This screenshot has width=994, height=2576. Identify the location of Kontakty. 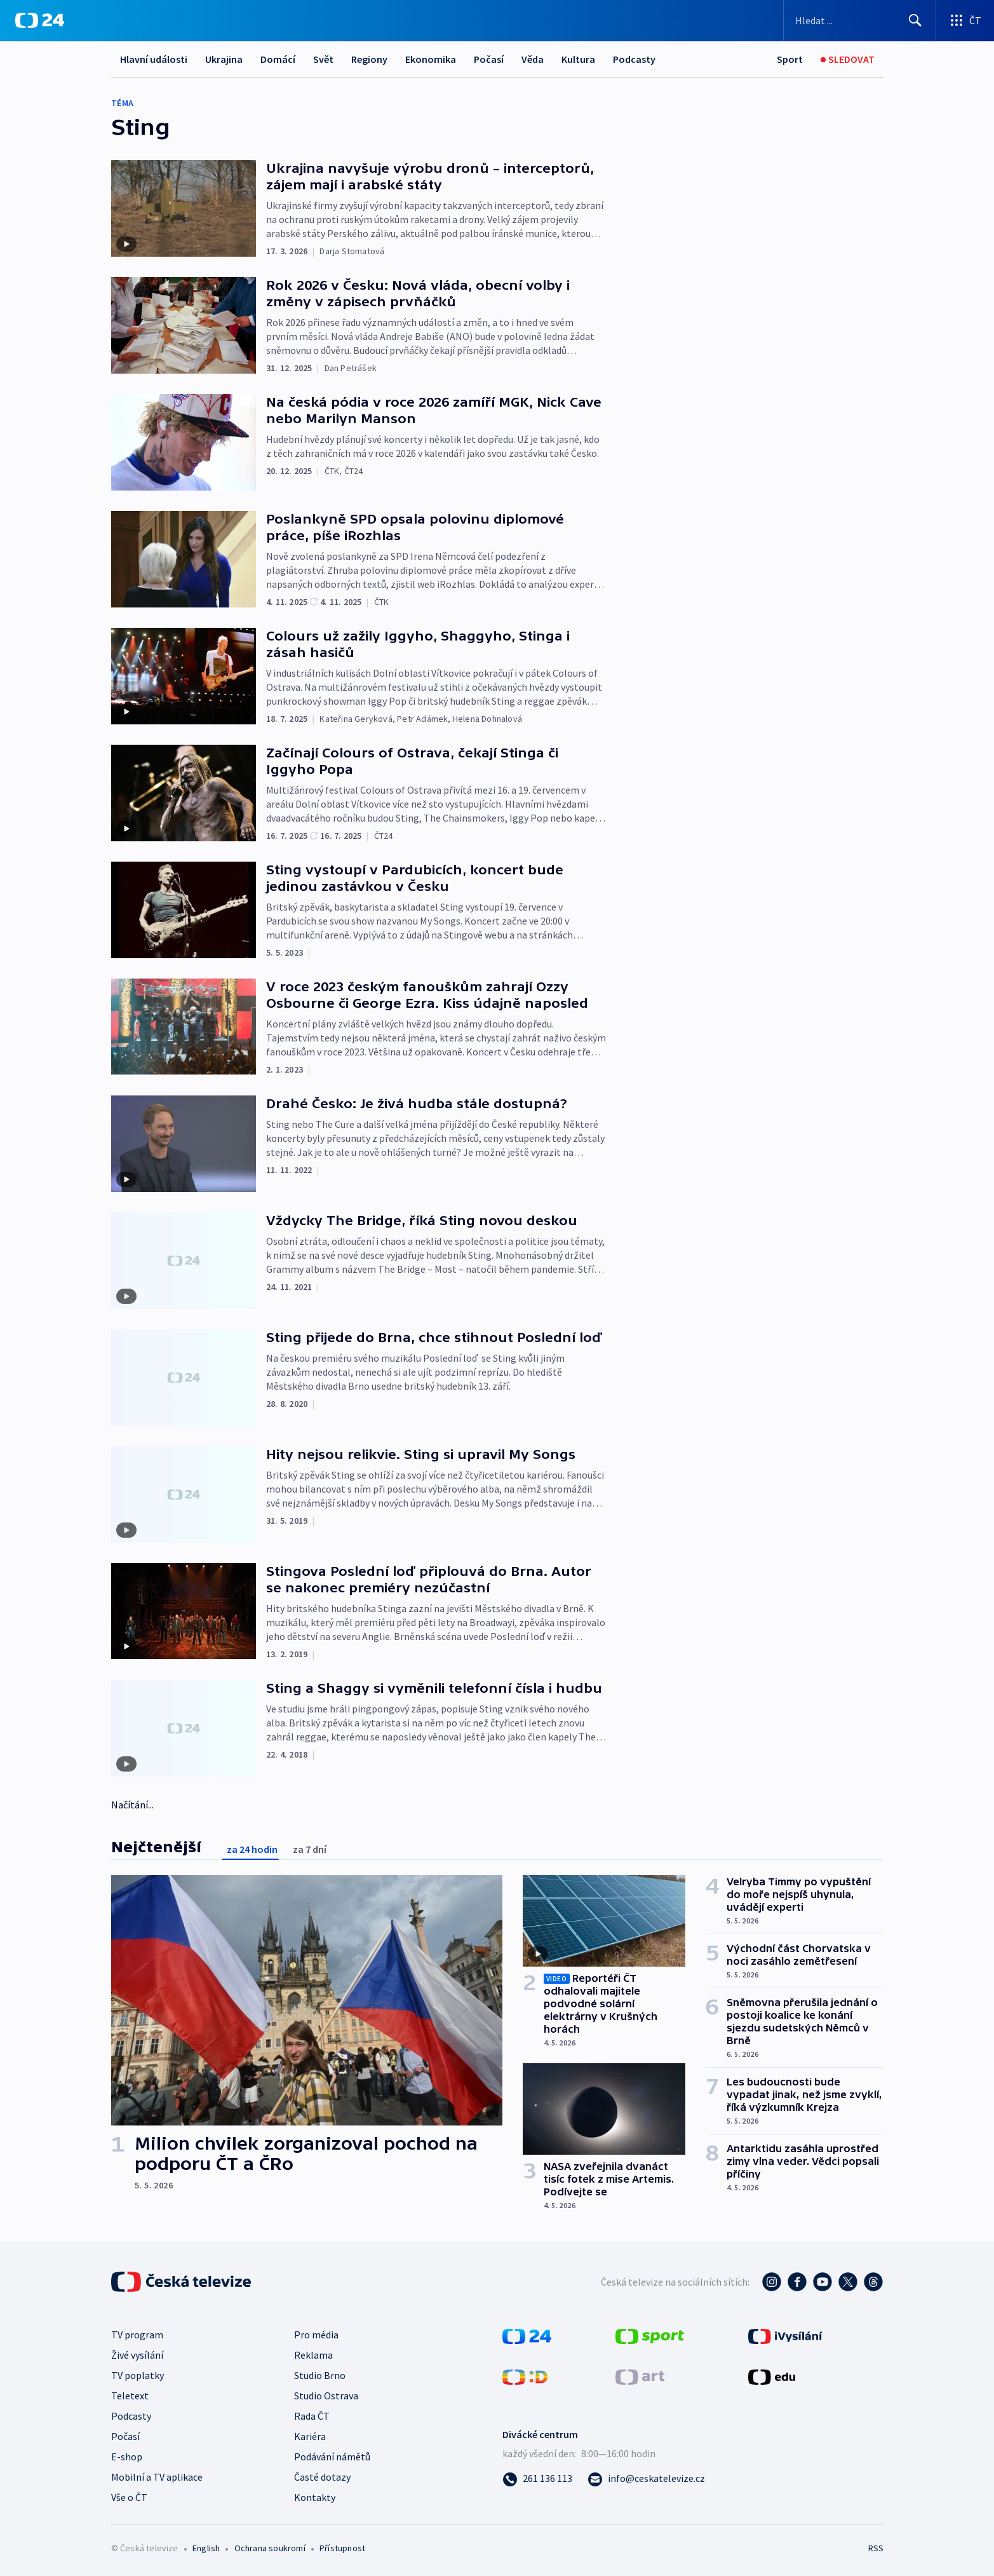
(314, 2497).